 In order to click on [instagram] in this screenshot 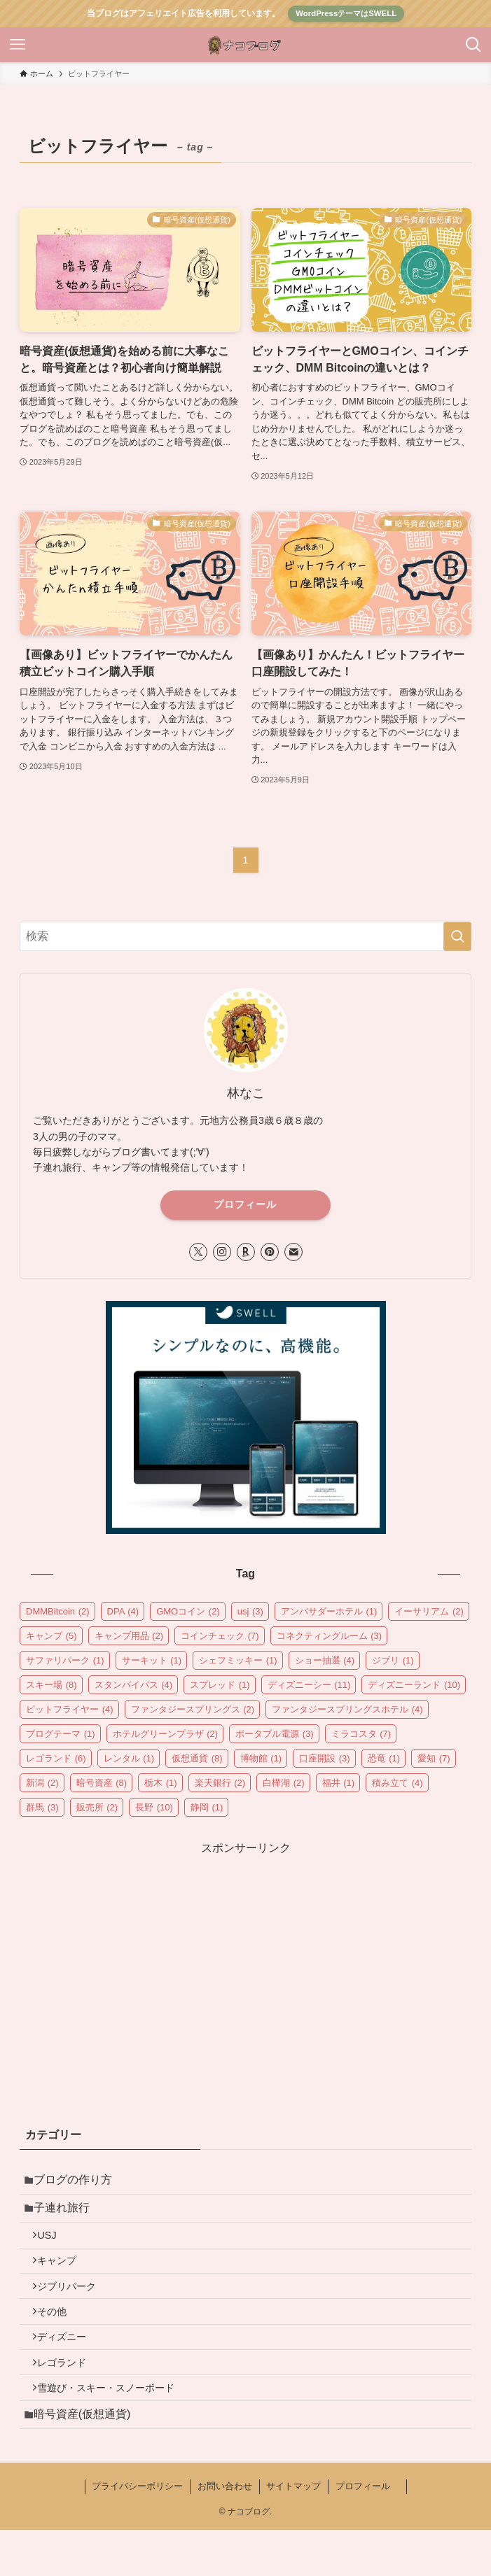, I will do `click(222, 1252)`.